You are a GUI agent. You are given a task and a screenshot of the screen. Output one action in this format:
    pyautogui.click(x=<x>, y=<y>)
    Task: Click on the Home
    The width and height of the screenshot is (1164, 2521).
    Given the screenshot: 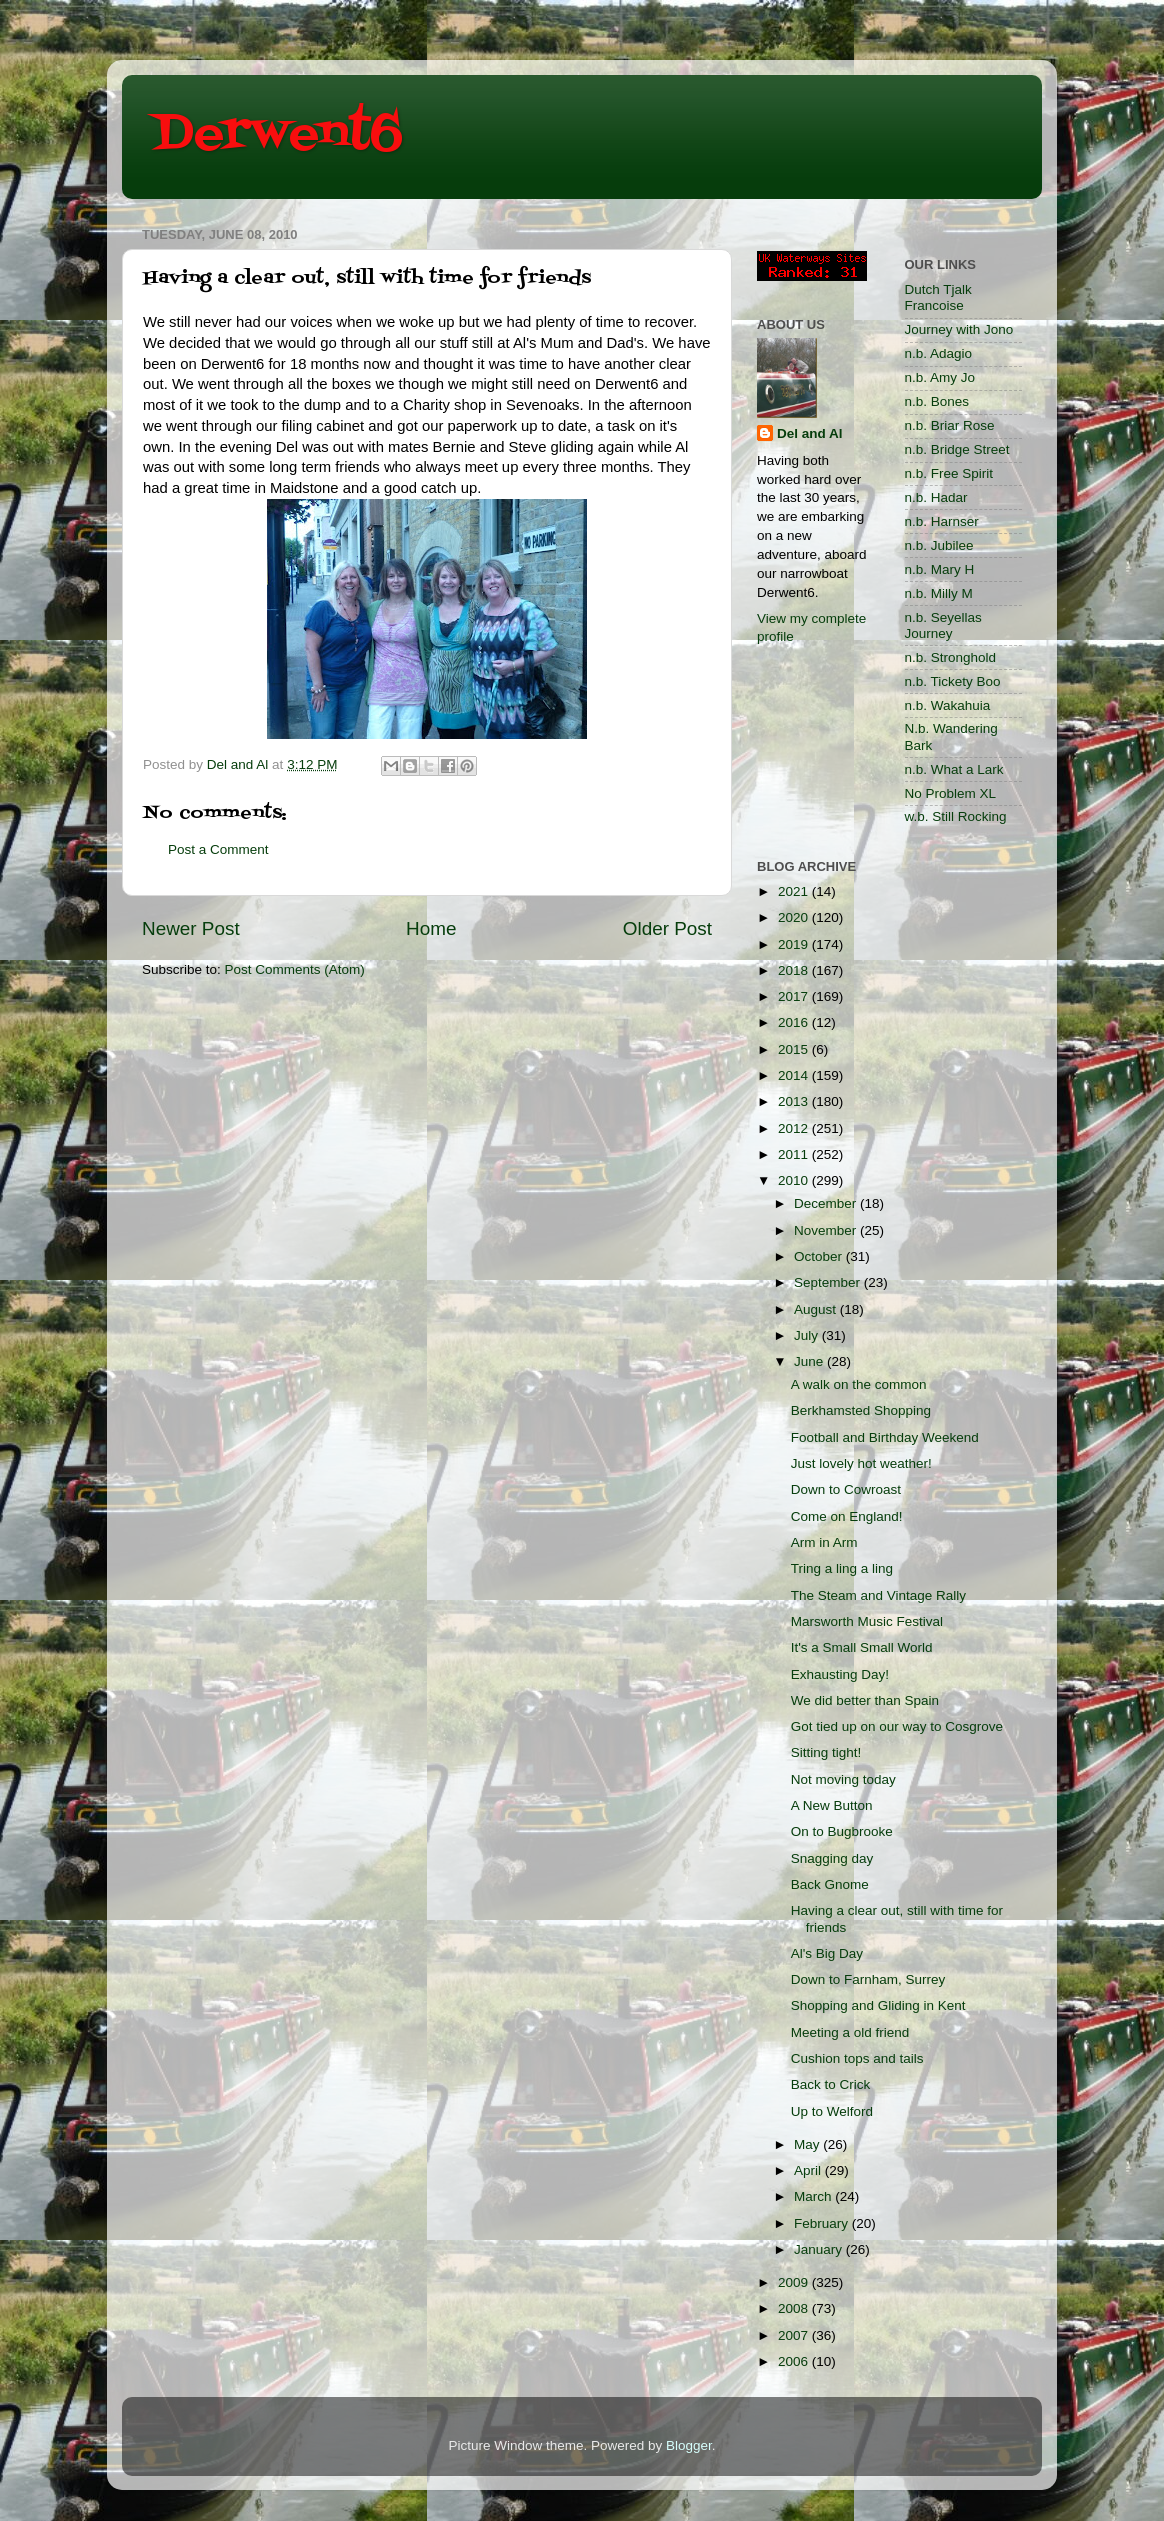 What is the action you would take?
    pyautogui.click(x=431, y=928)
    